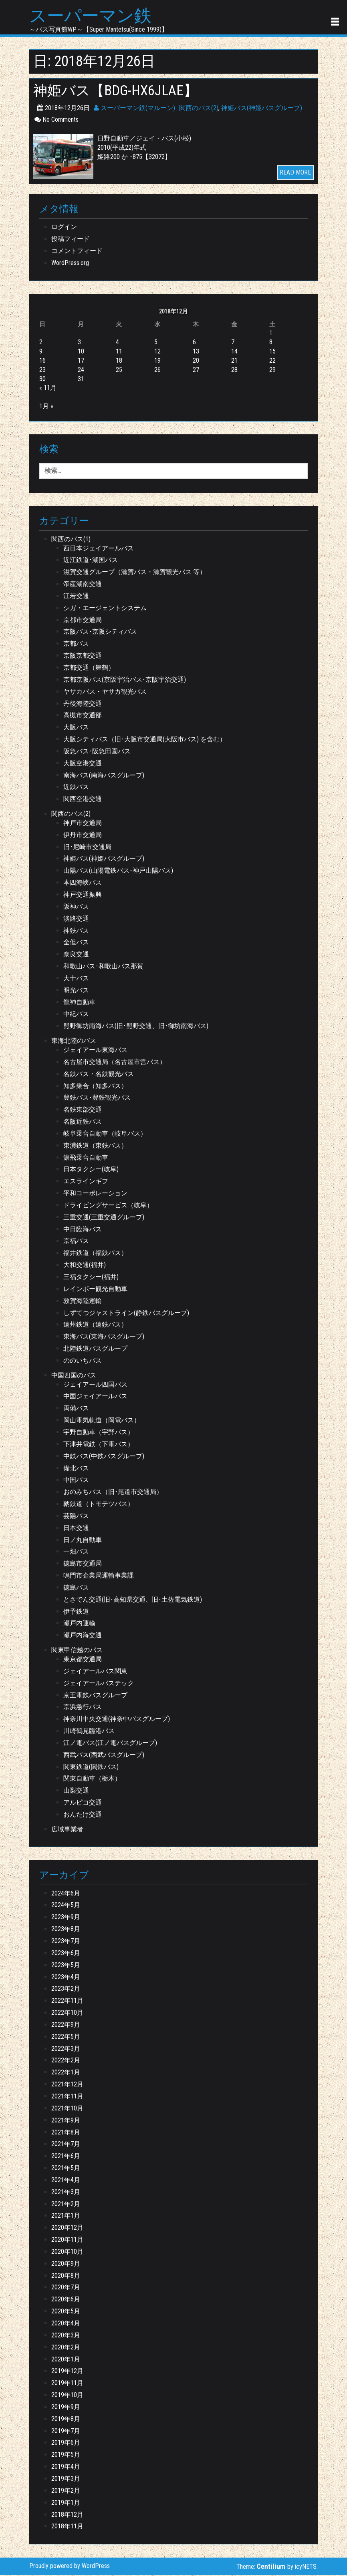  Describe the element at coordinates (95, 1146) in the screenshot. I see `東濃鉄道（東鉄バス）` at that location.